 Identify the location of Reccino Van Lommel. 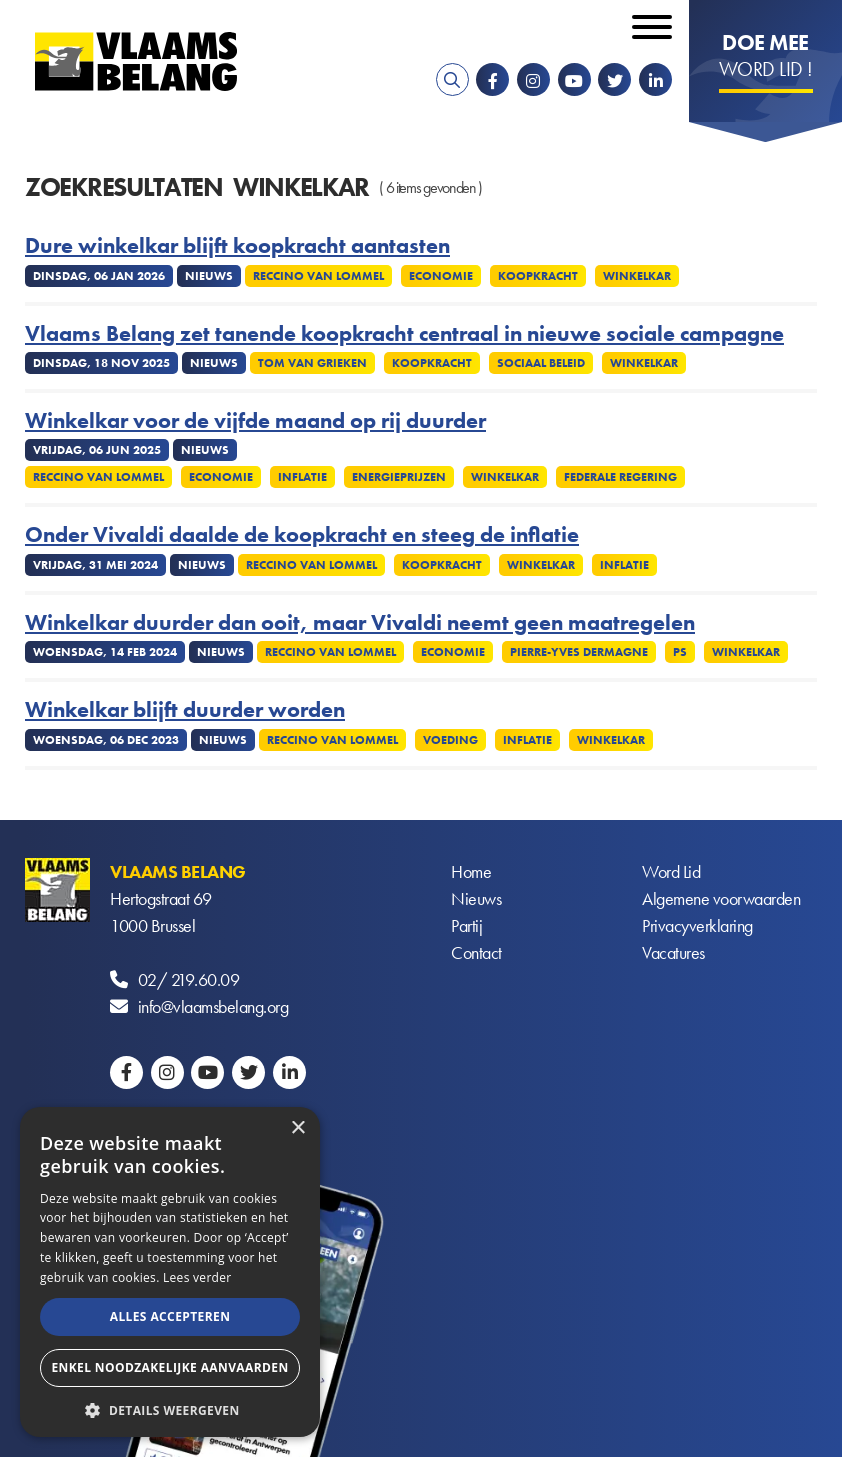
(318, 276).